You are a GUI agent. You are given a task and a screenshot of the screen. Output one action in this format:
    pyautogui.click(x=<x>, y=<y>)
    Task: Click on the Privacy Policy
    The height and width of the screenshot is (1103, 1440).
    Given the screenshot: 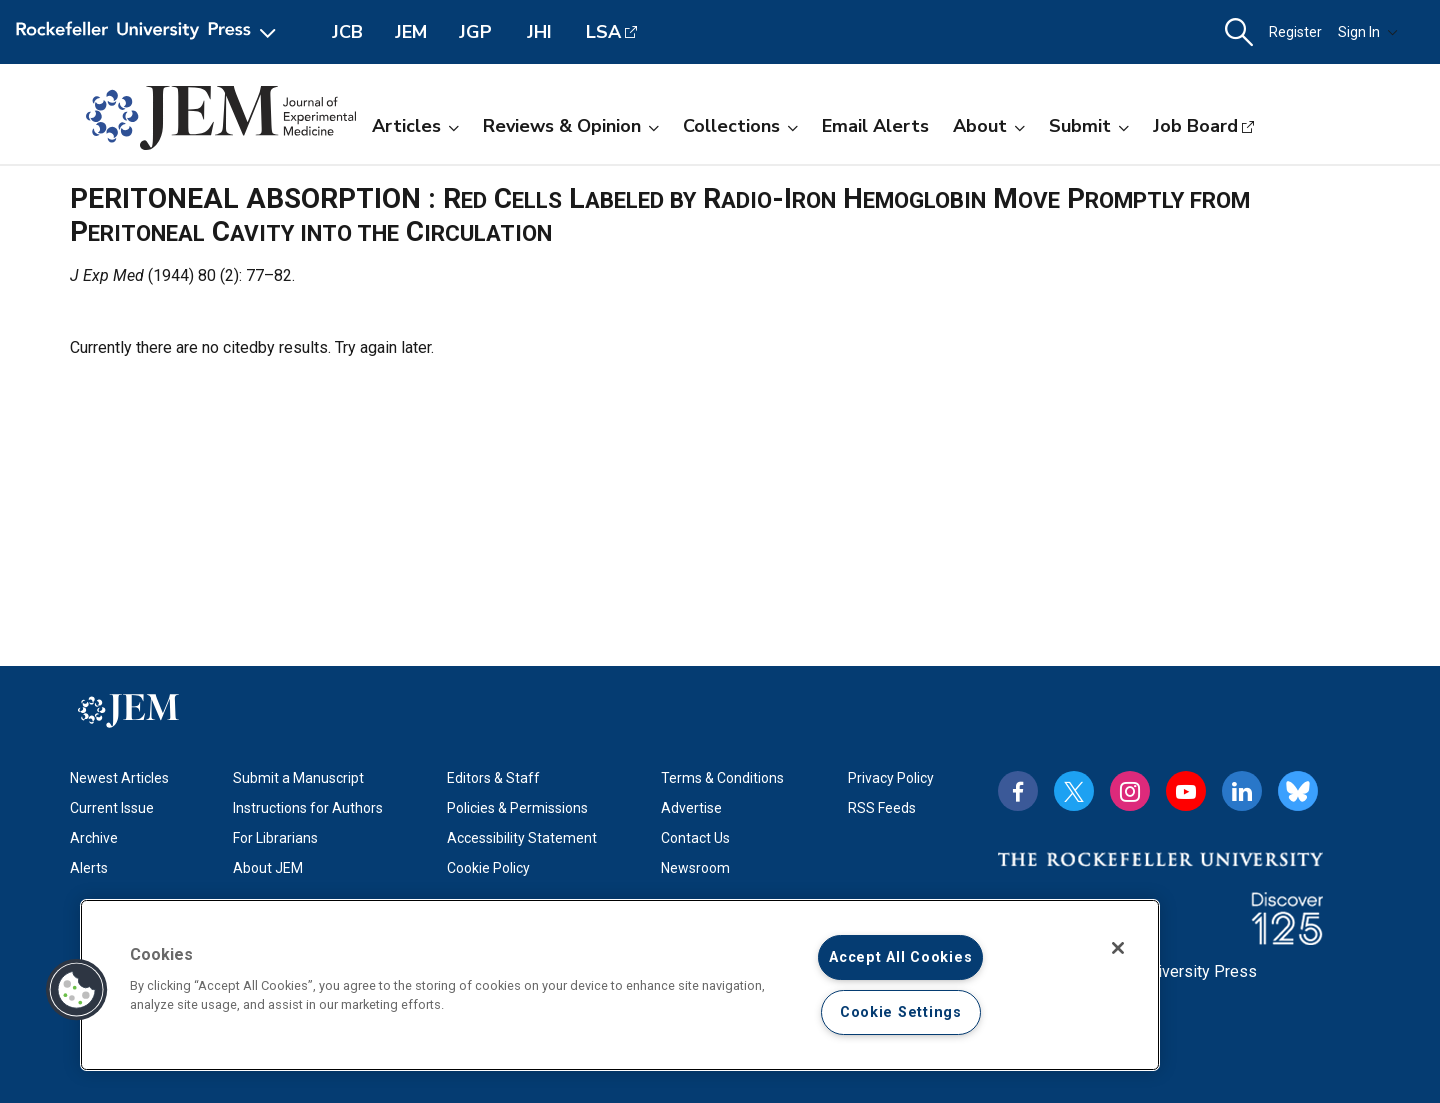 What is the action you would take?
    pyautogui.click(x=891, y=778)
    